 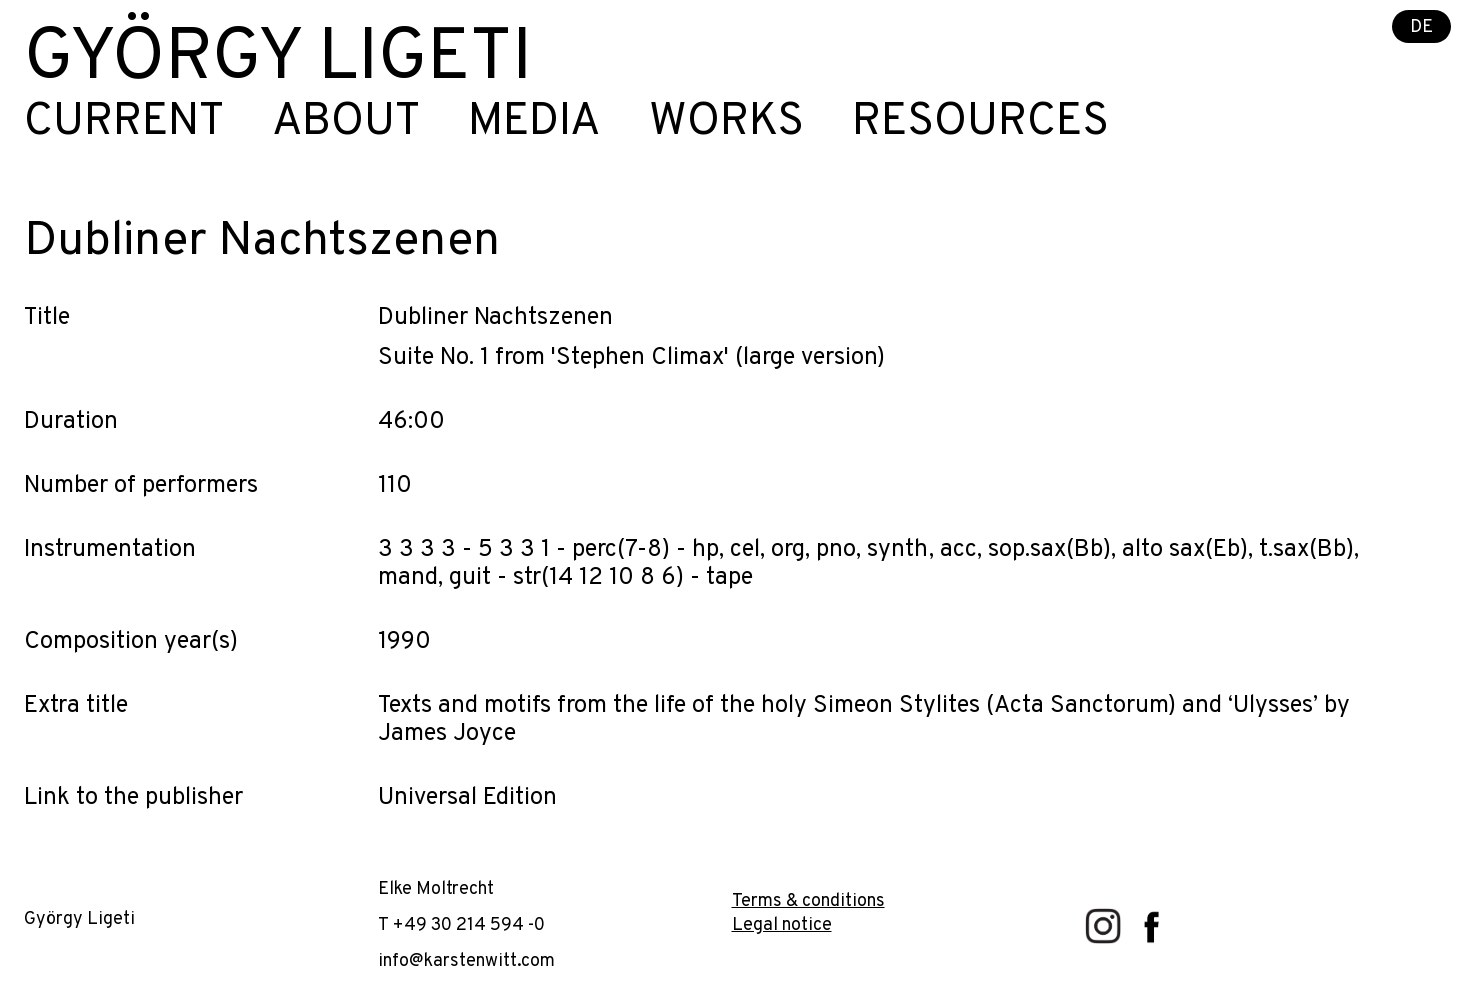 I want to click on Resources, so click(x=980, y=123).